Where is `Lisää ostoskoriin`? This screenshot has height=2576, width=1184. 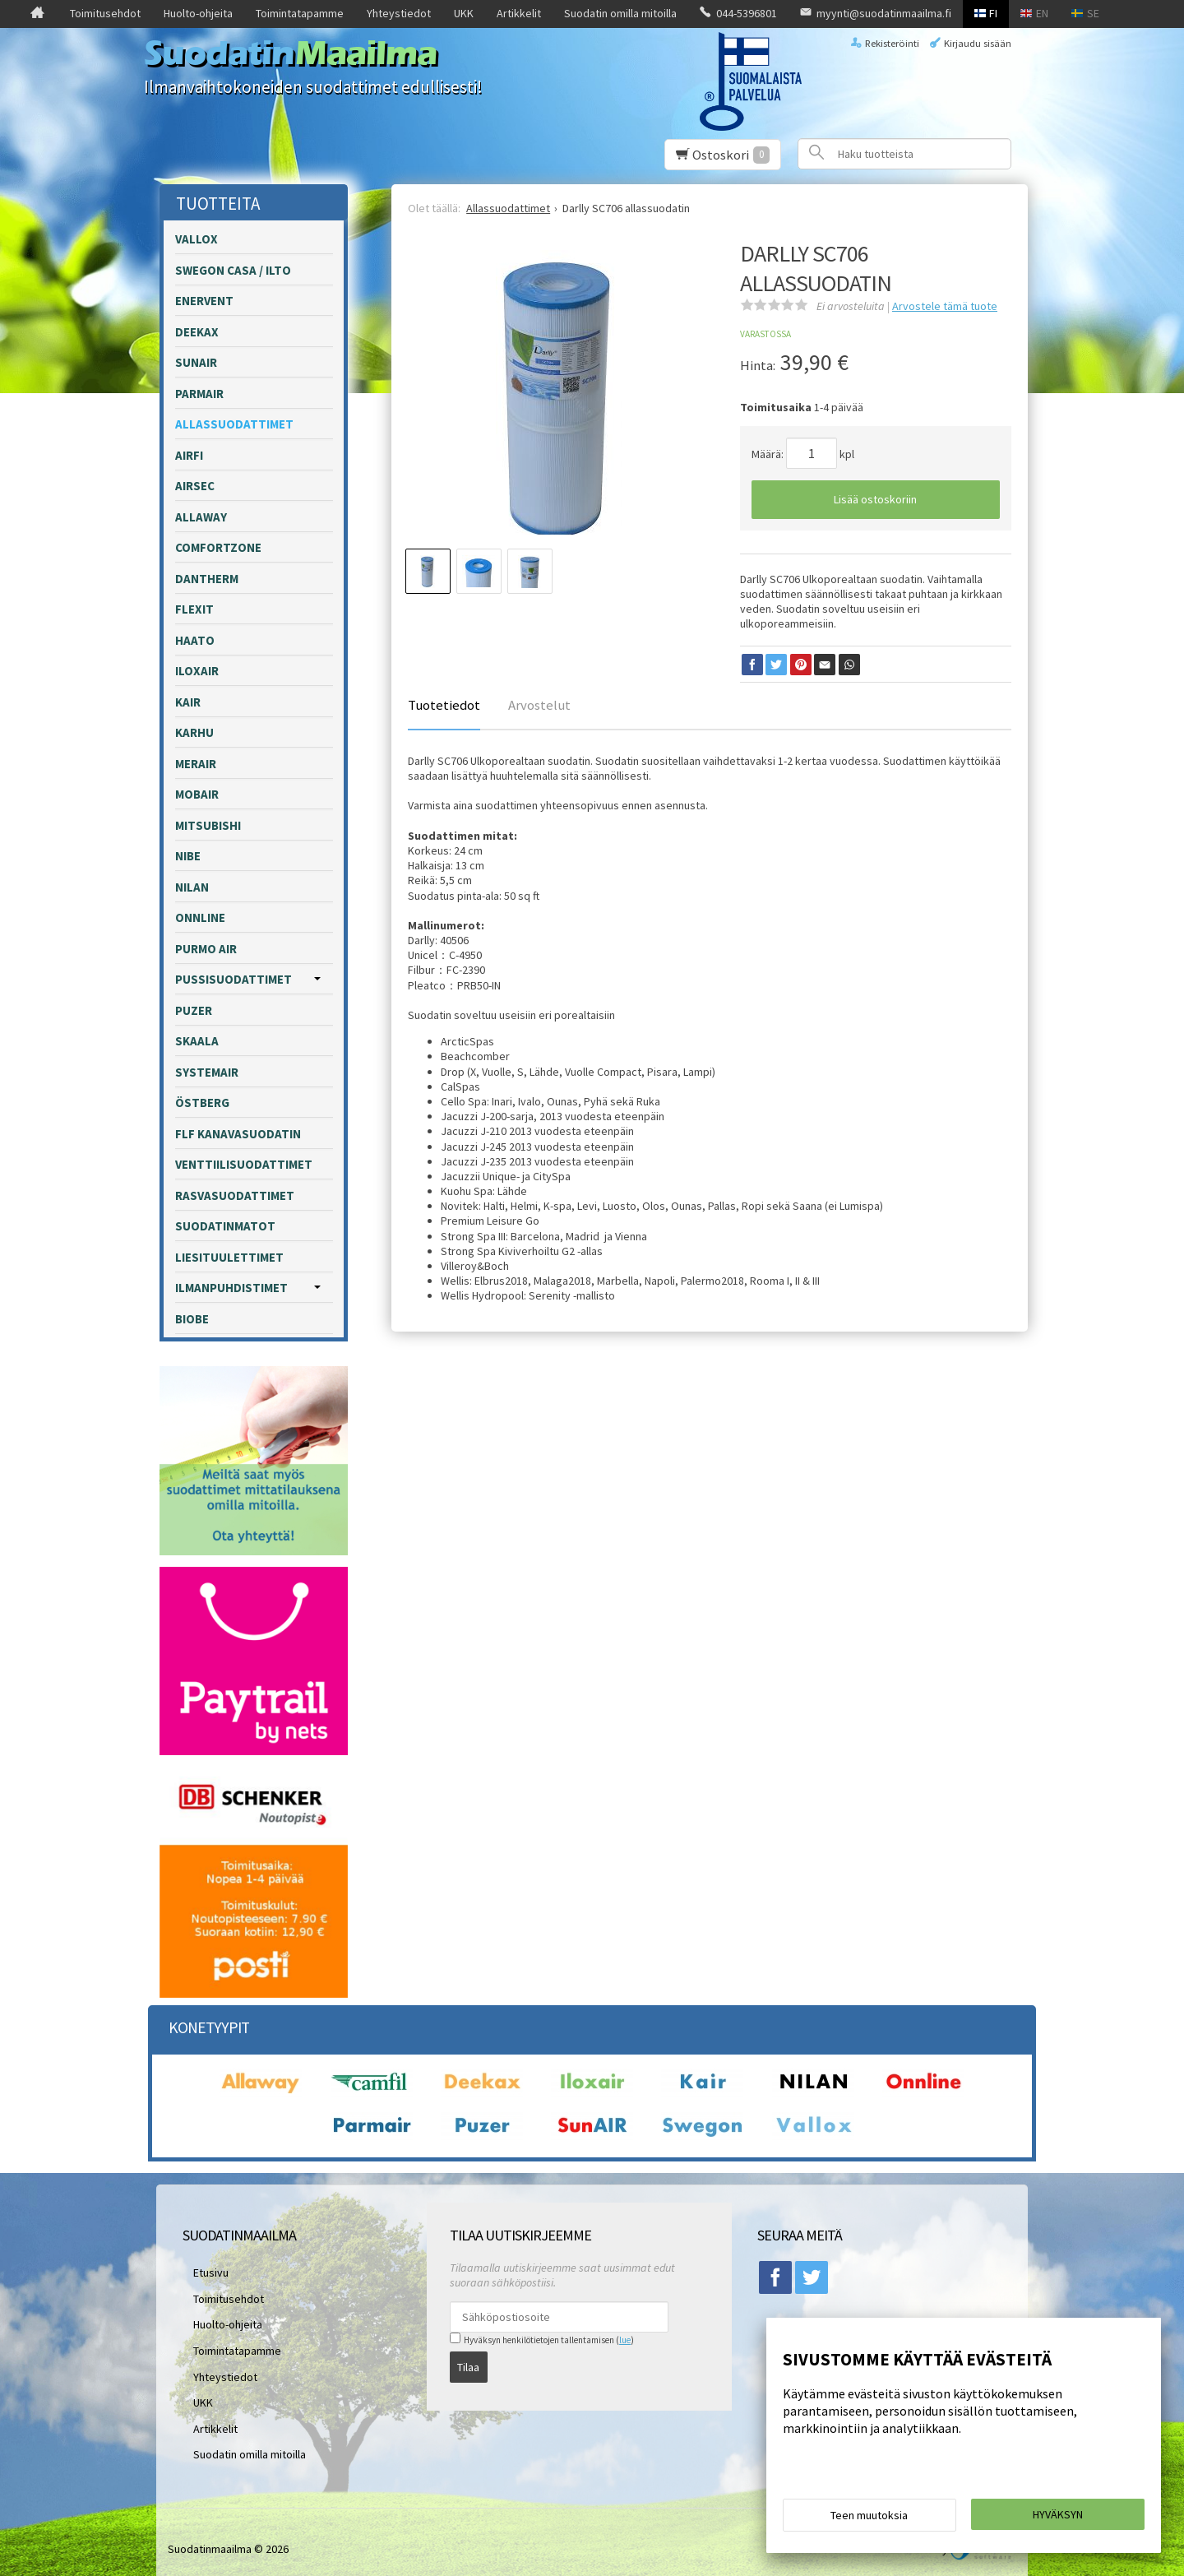 Lisää ostoskoriin is located at coordinates (875, 499).